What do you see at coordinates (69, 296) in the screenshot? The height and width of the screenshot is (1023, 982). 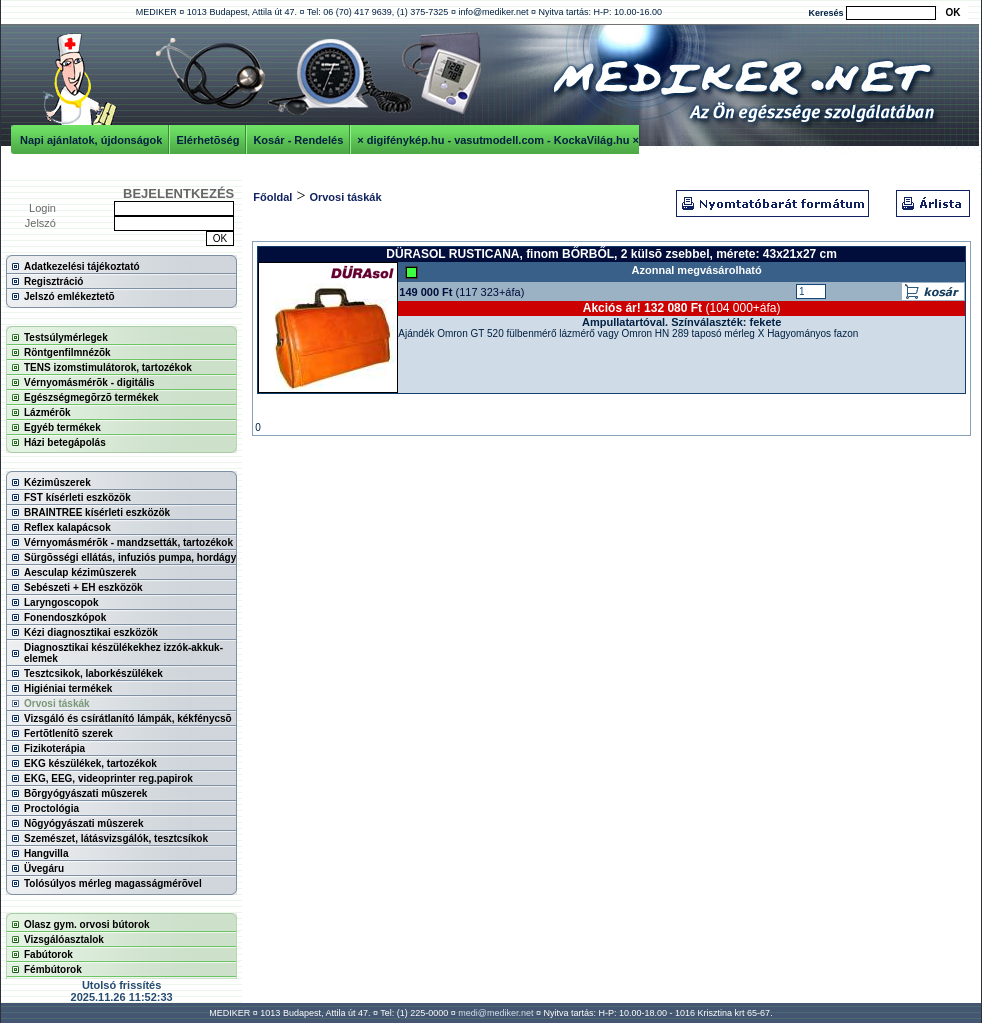 I see `Jelszó emlékeztetõ` at bounding box center [69, 296].